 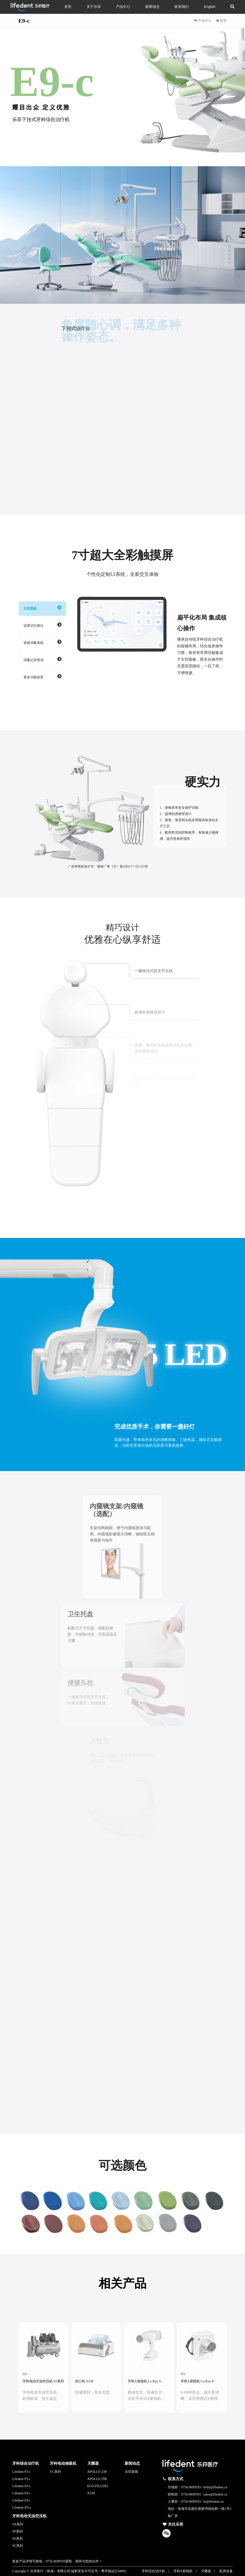 What do you see at coordinates (21, 2486) in the screenshot?
I see `Lifedent E9-c` at bounding box center [21, 2486].